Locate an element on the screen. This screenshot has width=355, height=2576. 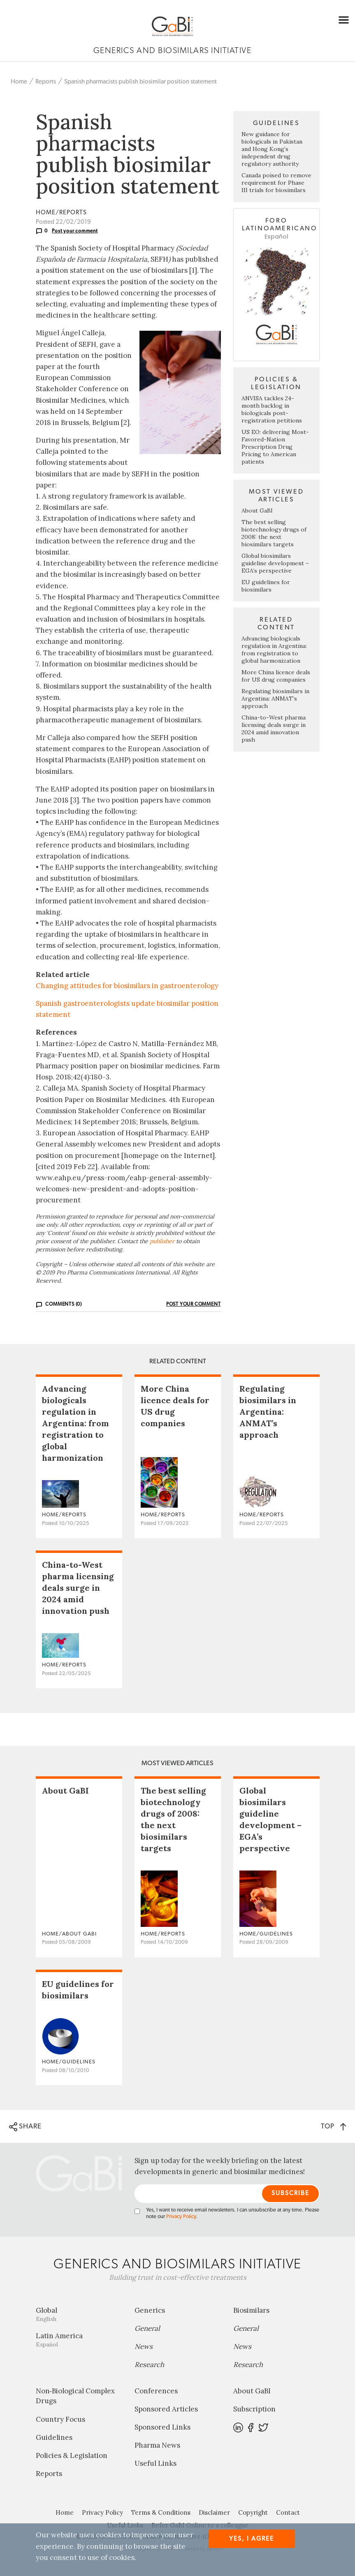
Reports is located at coordinates (45, 82).